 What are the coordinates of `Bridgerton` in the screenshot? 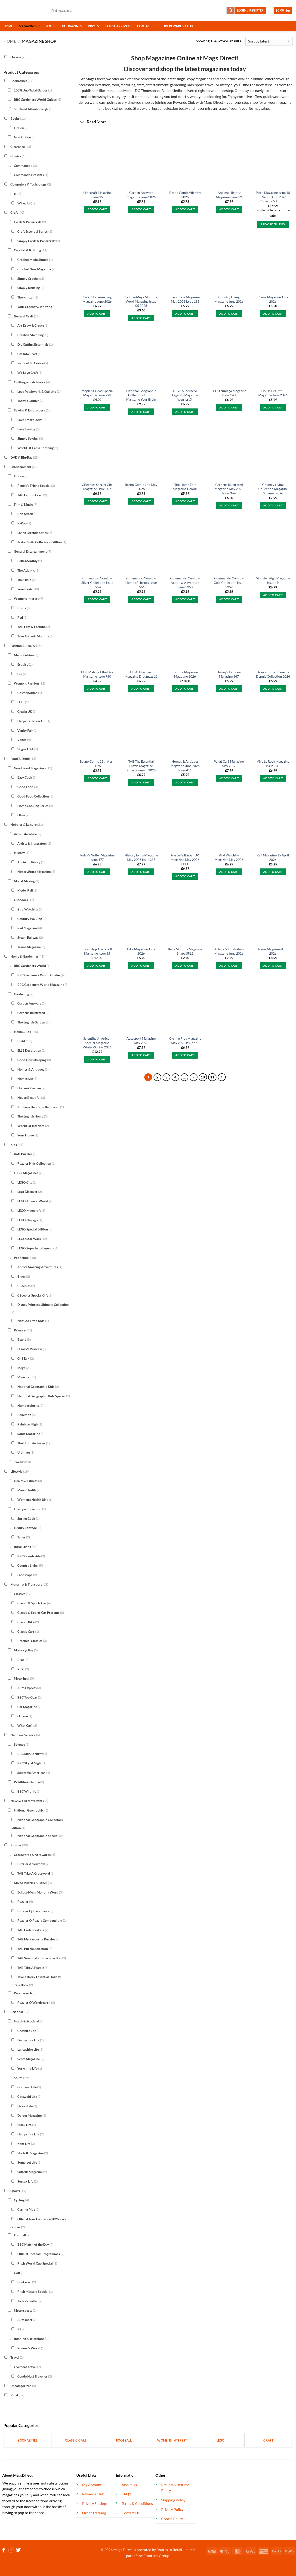 It's located at (27, 514).